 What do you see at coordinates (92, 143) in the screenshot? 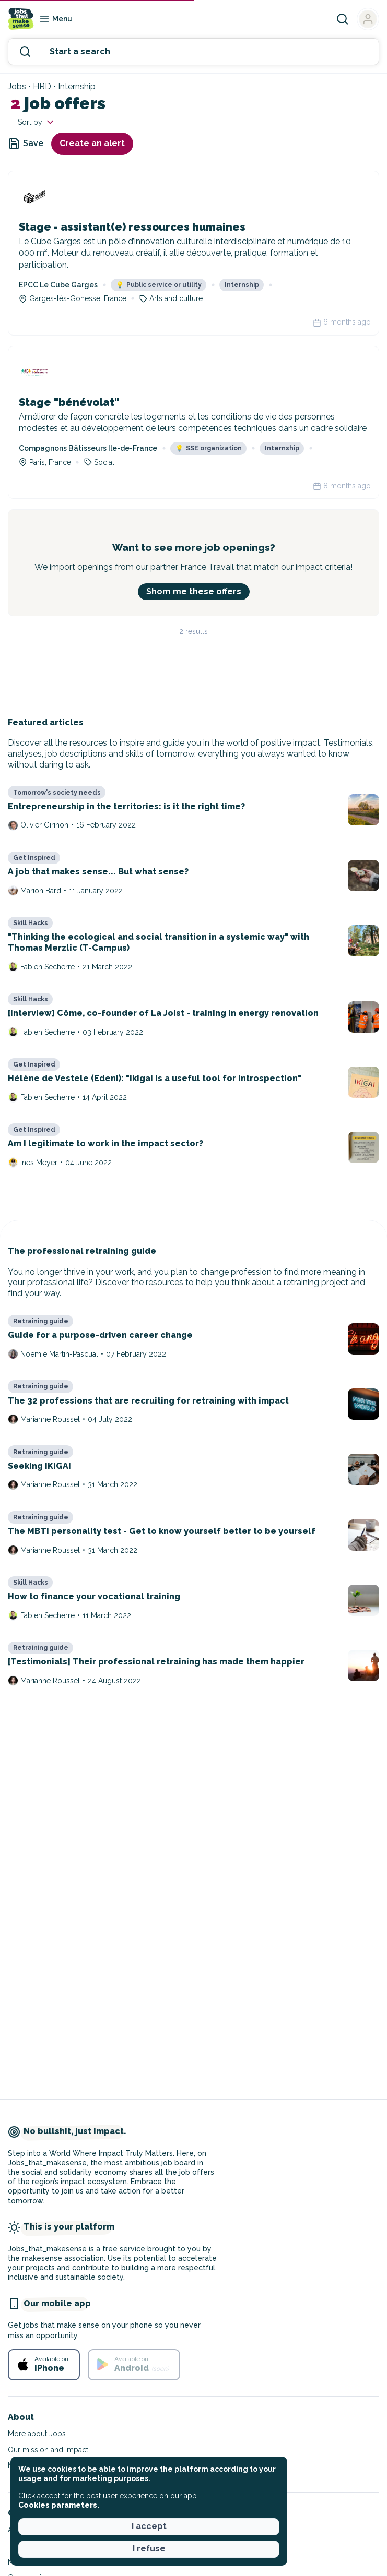
I see `Create an alert [button]` at bounding box center [92, 143].